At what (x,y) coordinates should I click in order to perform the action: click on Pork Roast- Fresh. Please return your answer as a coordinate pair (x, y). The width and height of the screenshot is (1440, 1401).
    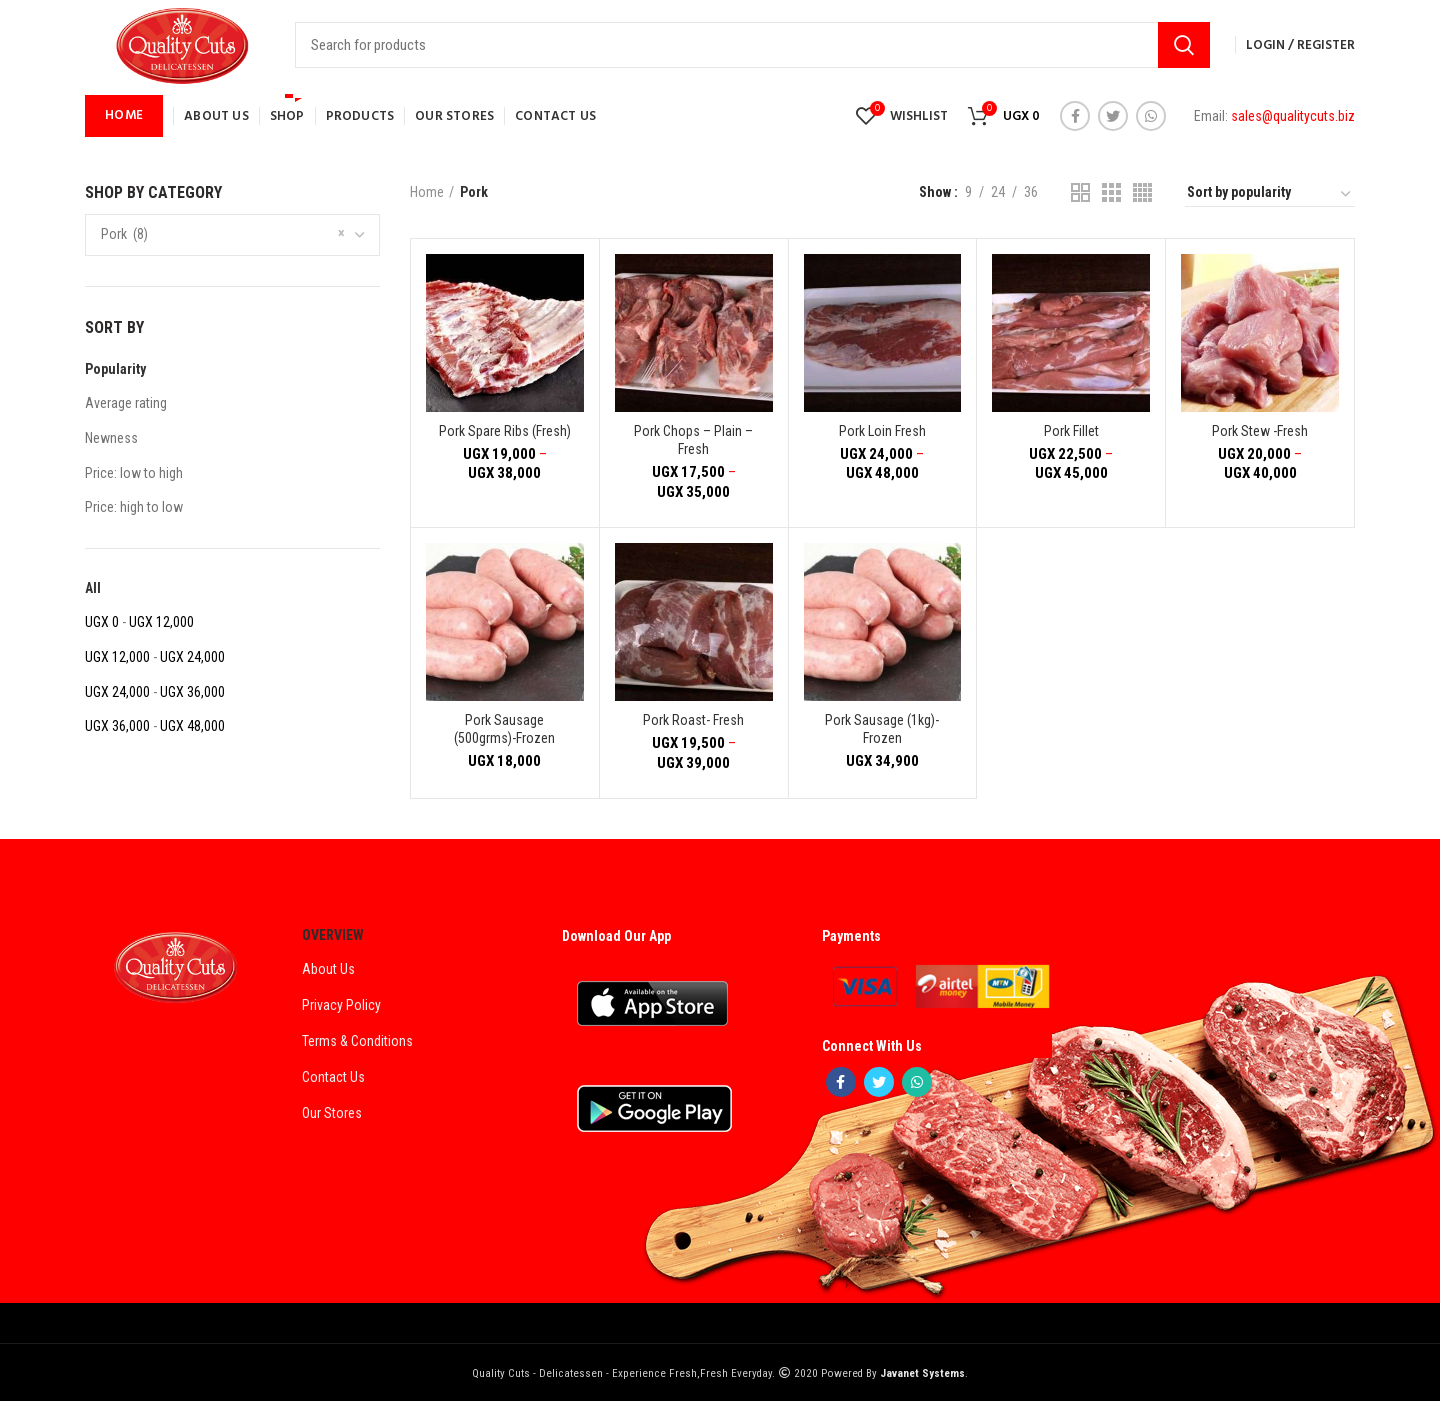
    Looking at the image, I should click on (693, 720).